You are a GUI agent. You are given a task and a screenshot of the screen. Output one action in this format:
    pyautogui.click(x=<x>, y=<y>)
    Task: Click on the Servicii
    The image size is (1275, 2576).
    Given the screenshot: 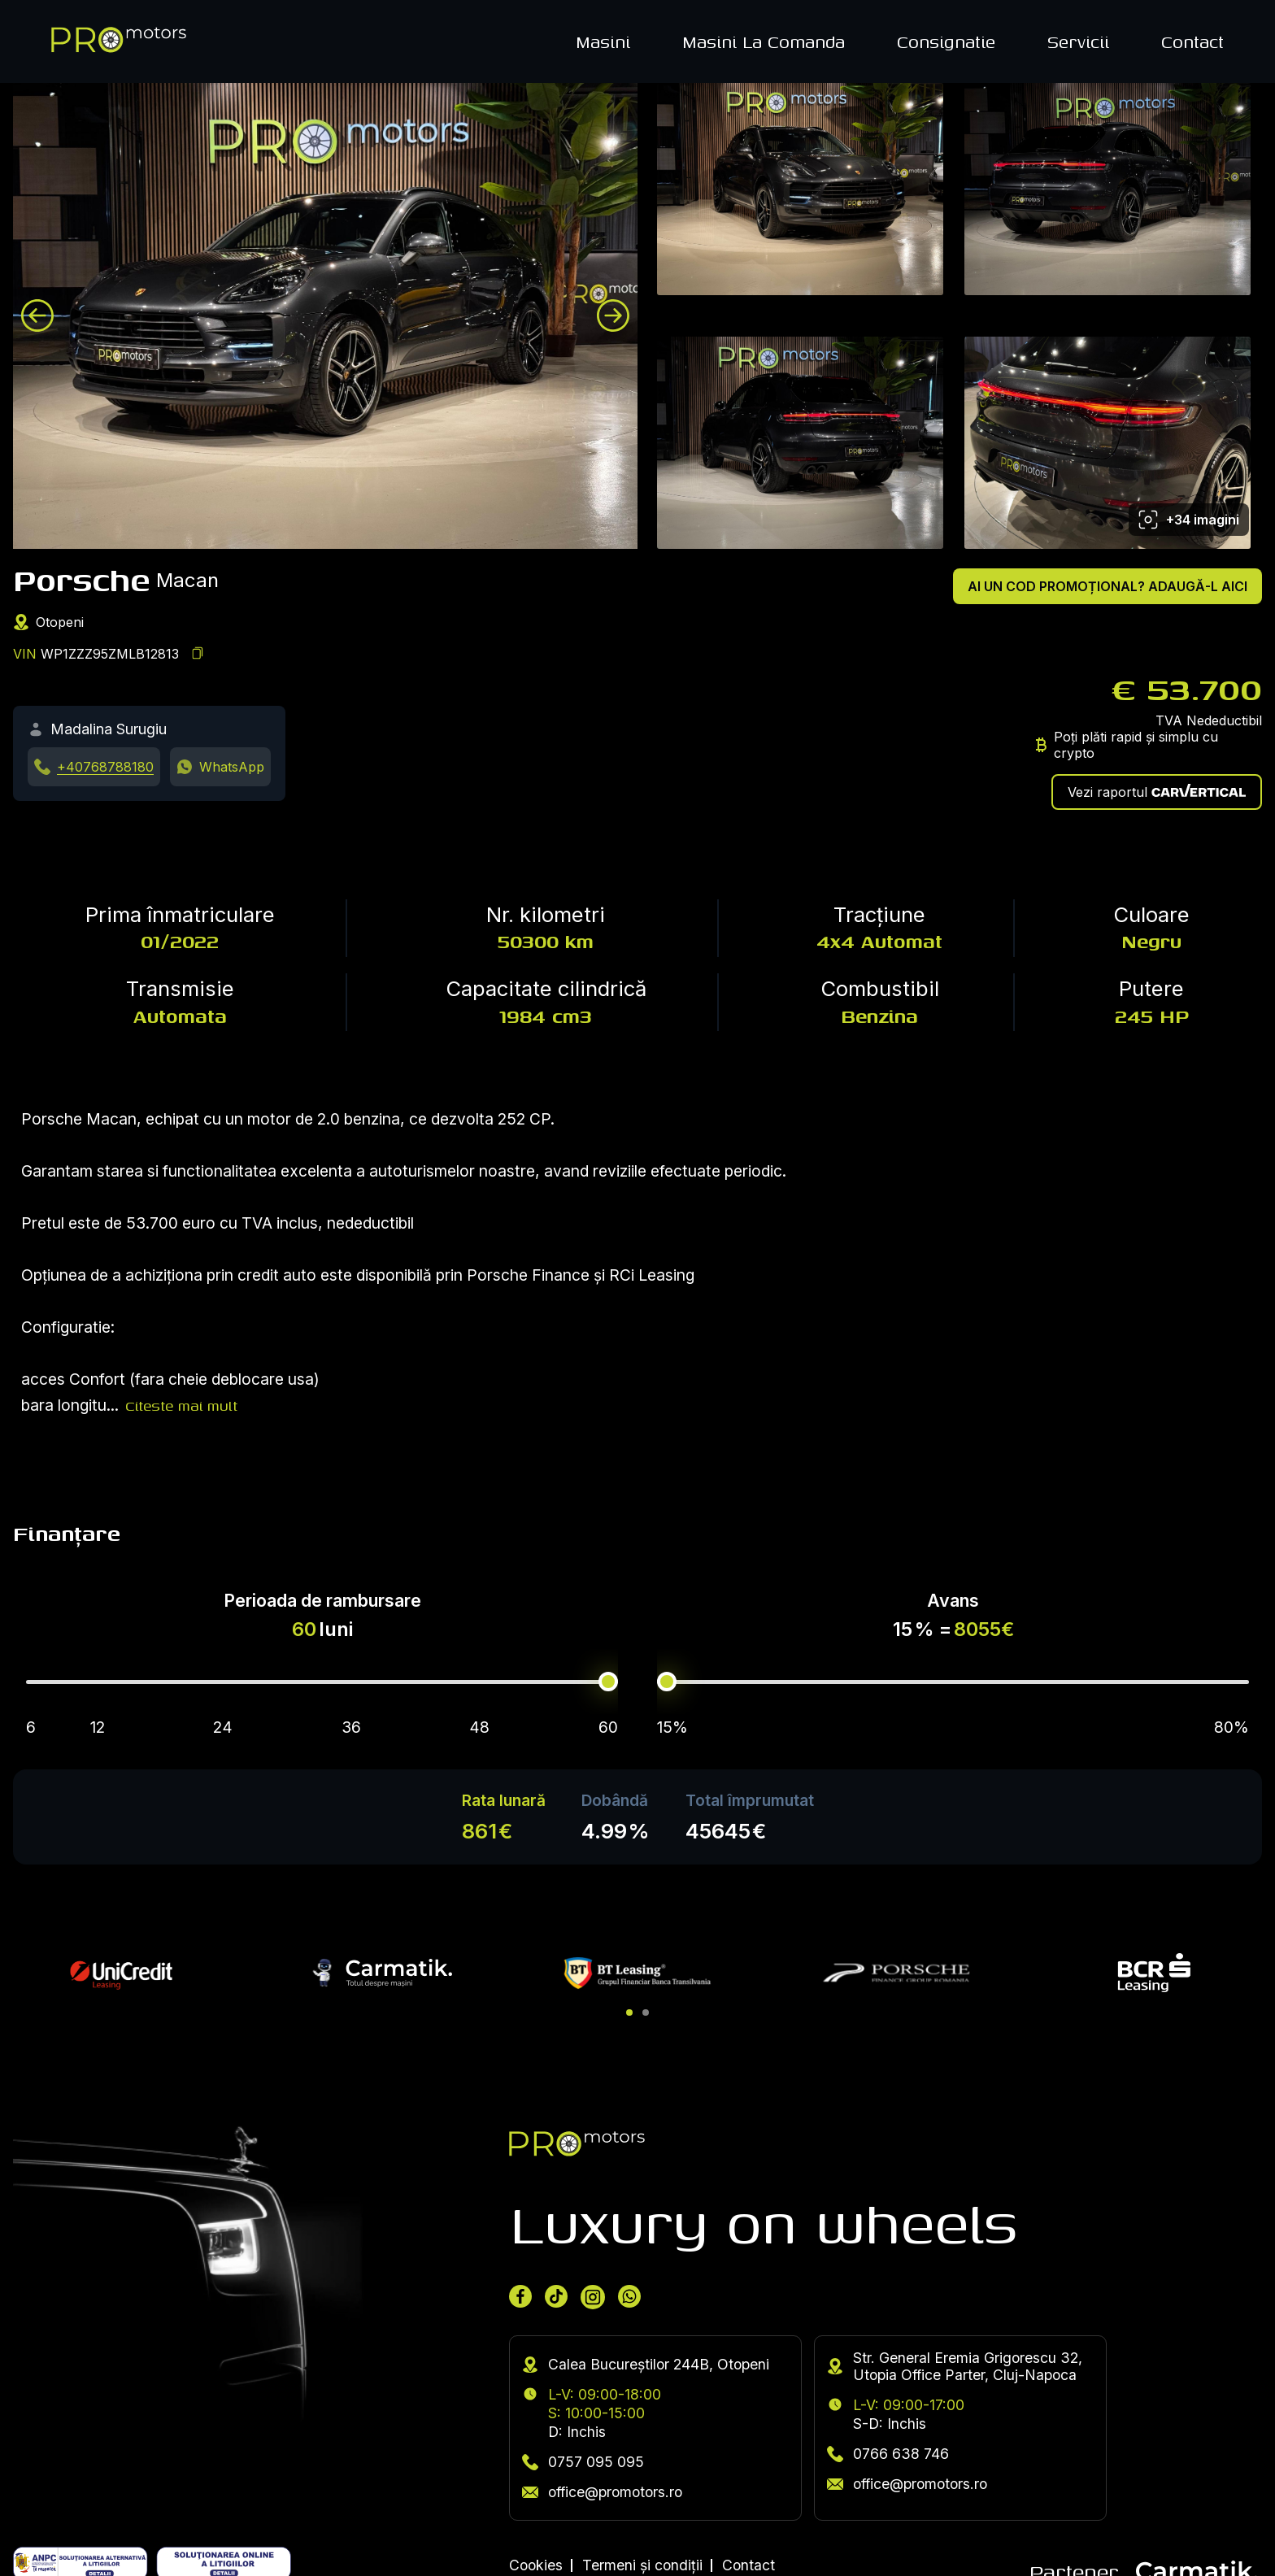 What is the action you would take?
    pyautogui.click(x=1078, y=41)
    